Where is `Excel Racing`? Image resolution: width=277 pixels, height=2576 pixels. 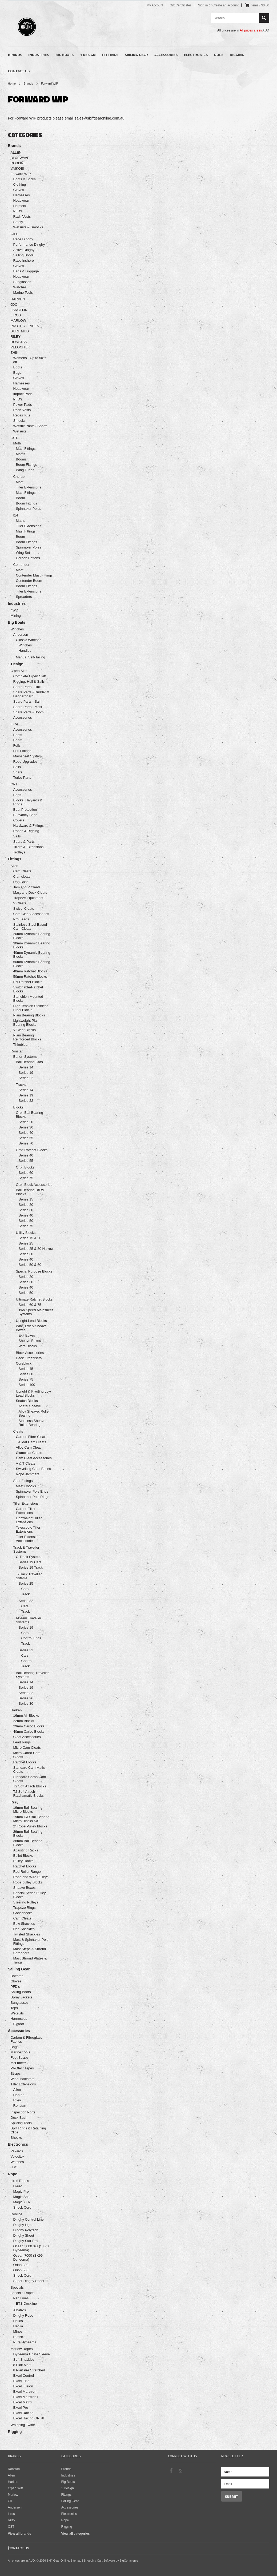
Excel Racing is located at coordinates (23, 2413).